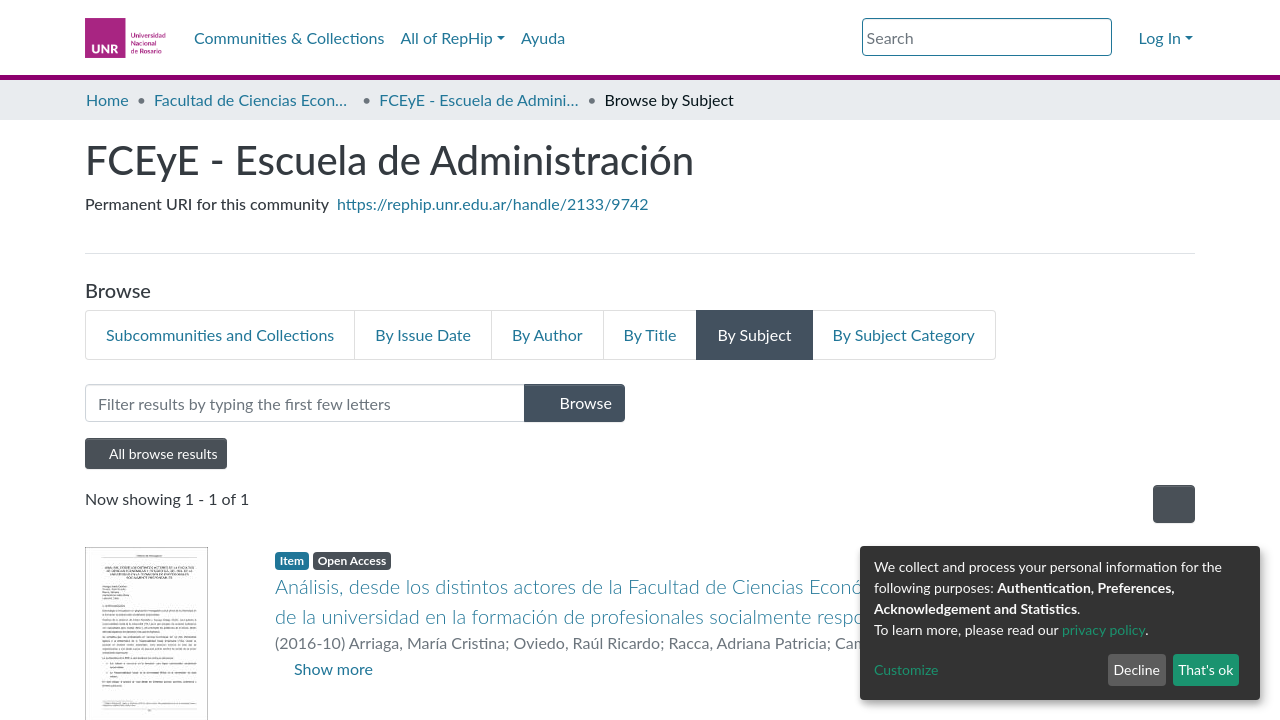 Image resolution: width=1280 pixels, height=720 pixels. I want to click on [Pagination options], so click(1174, 504).